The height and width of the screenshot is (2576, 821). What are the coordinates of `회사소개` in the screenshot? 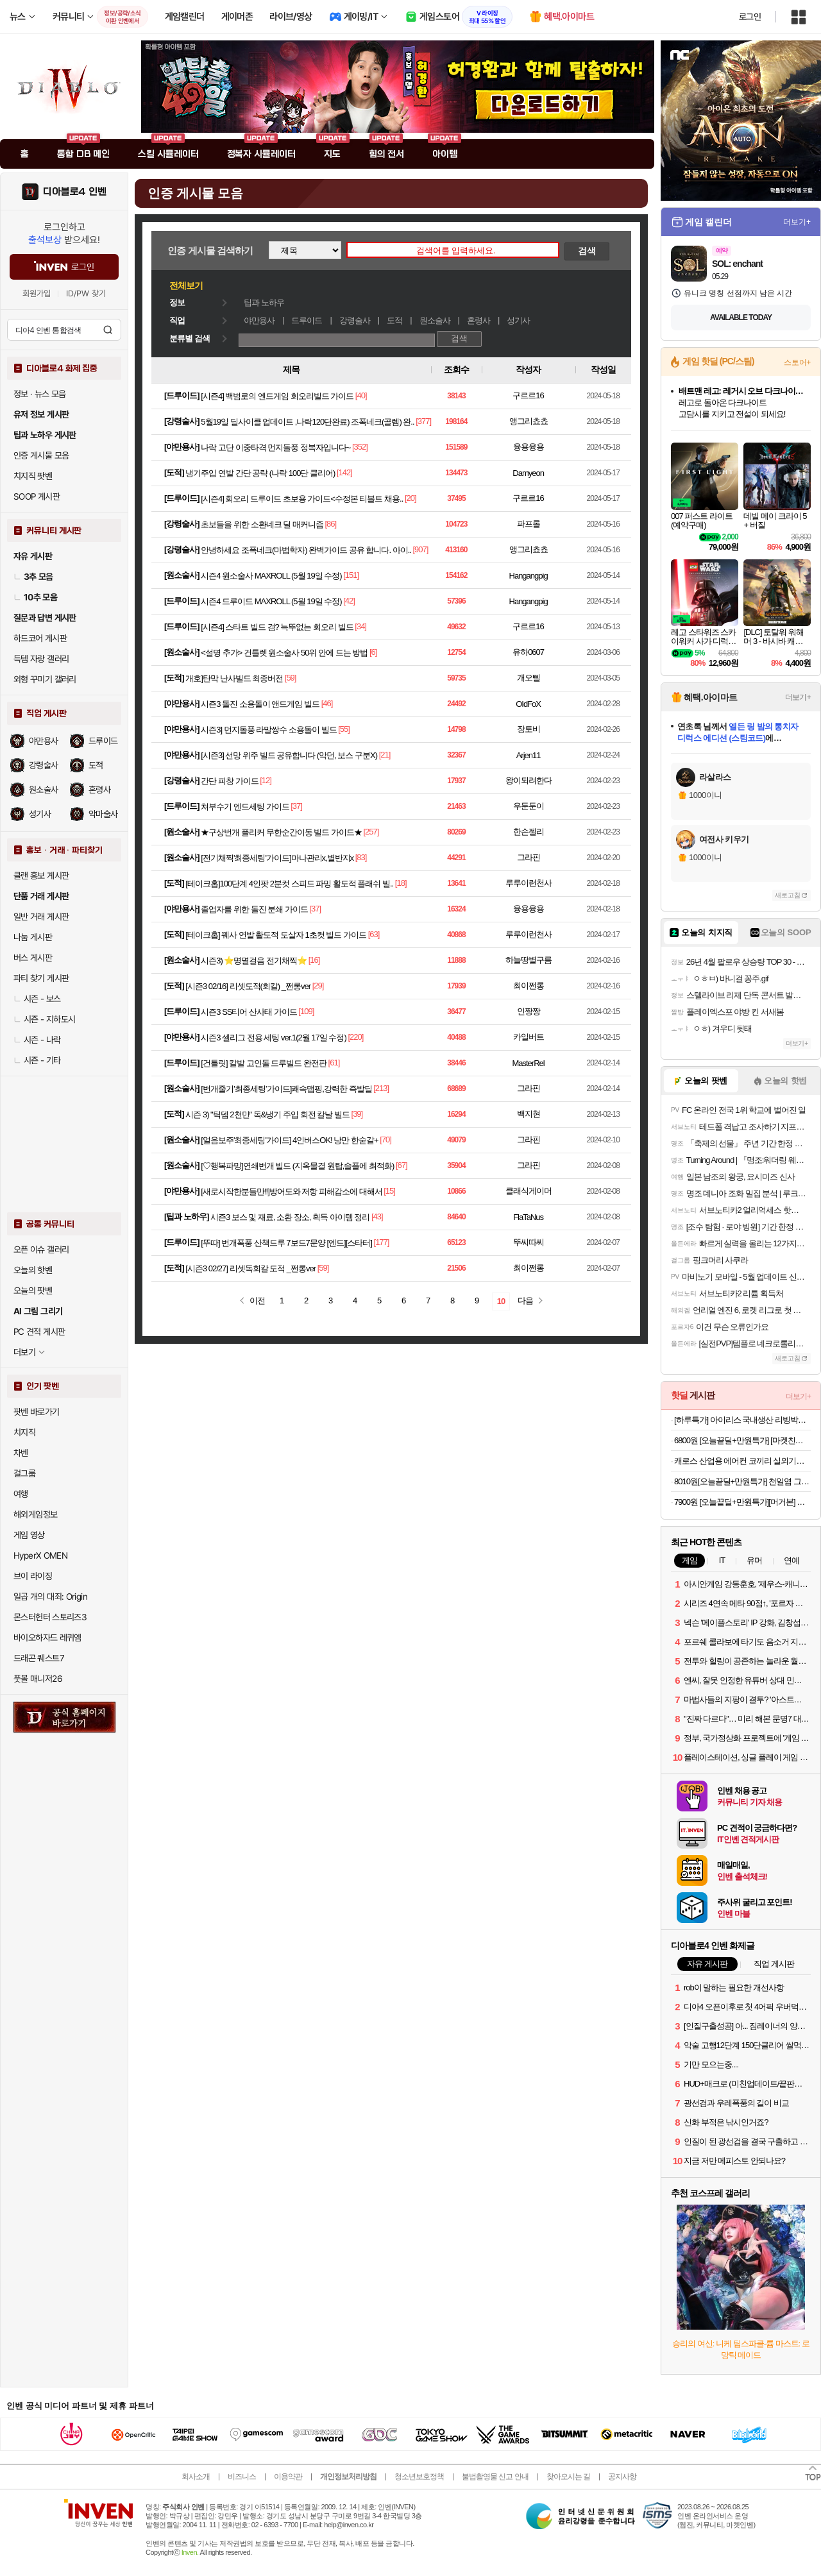 It's located at (196, 2476).